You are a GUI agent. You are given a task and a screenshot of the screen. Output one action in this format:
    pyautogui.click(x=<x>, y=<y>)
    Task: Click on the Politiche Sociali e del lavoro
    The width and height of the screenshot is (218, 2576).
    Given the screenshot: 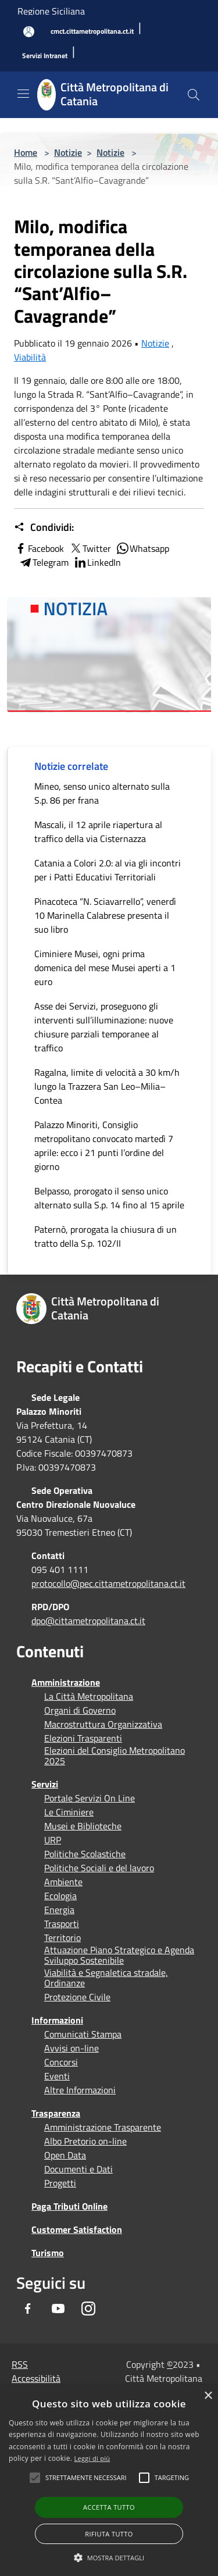 What is the action you would take?
    pyautogui.click(x=99, y=1868)
    